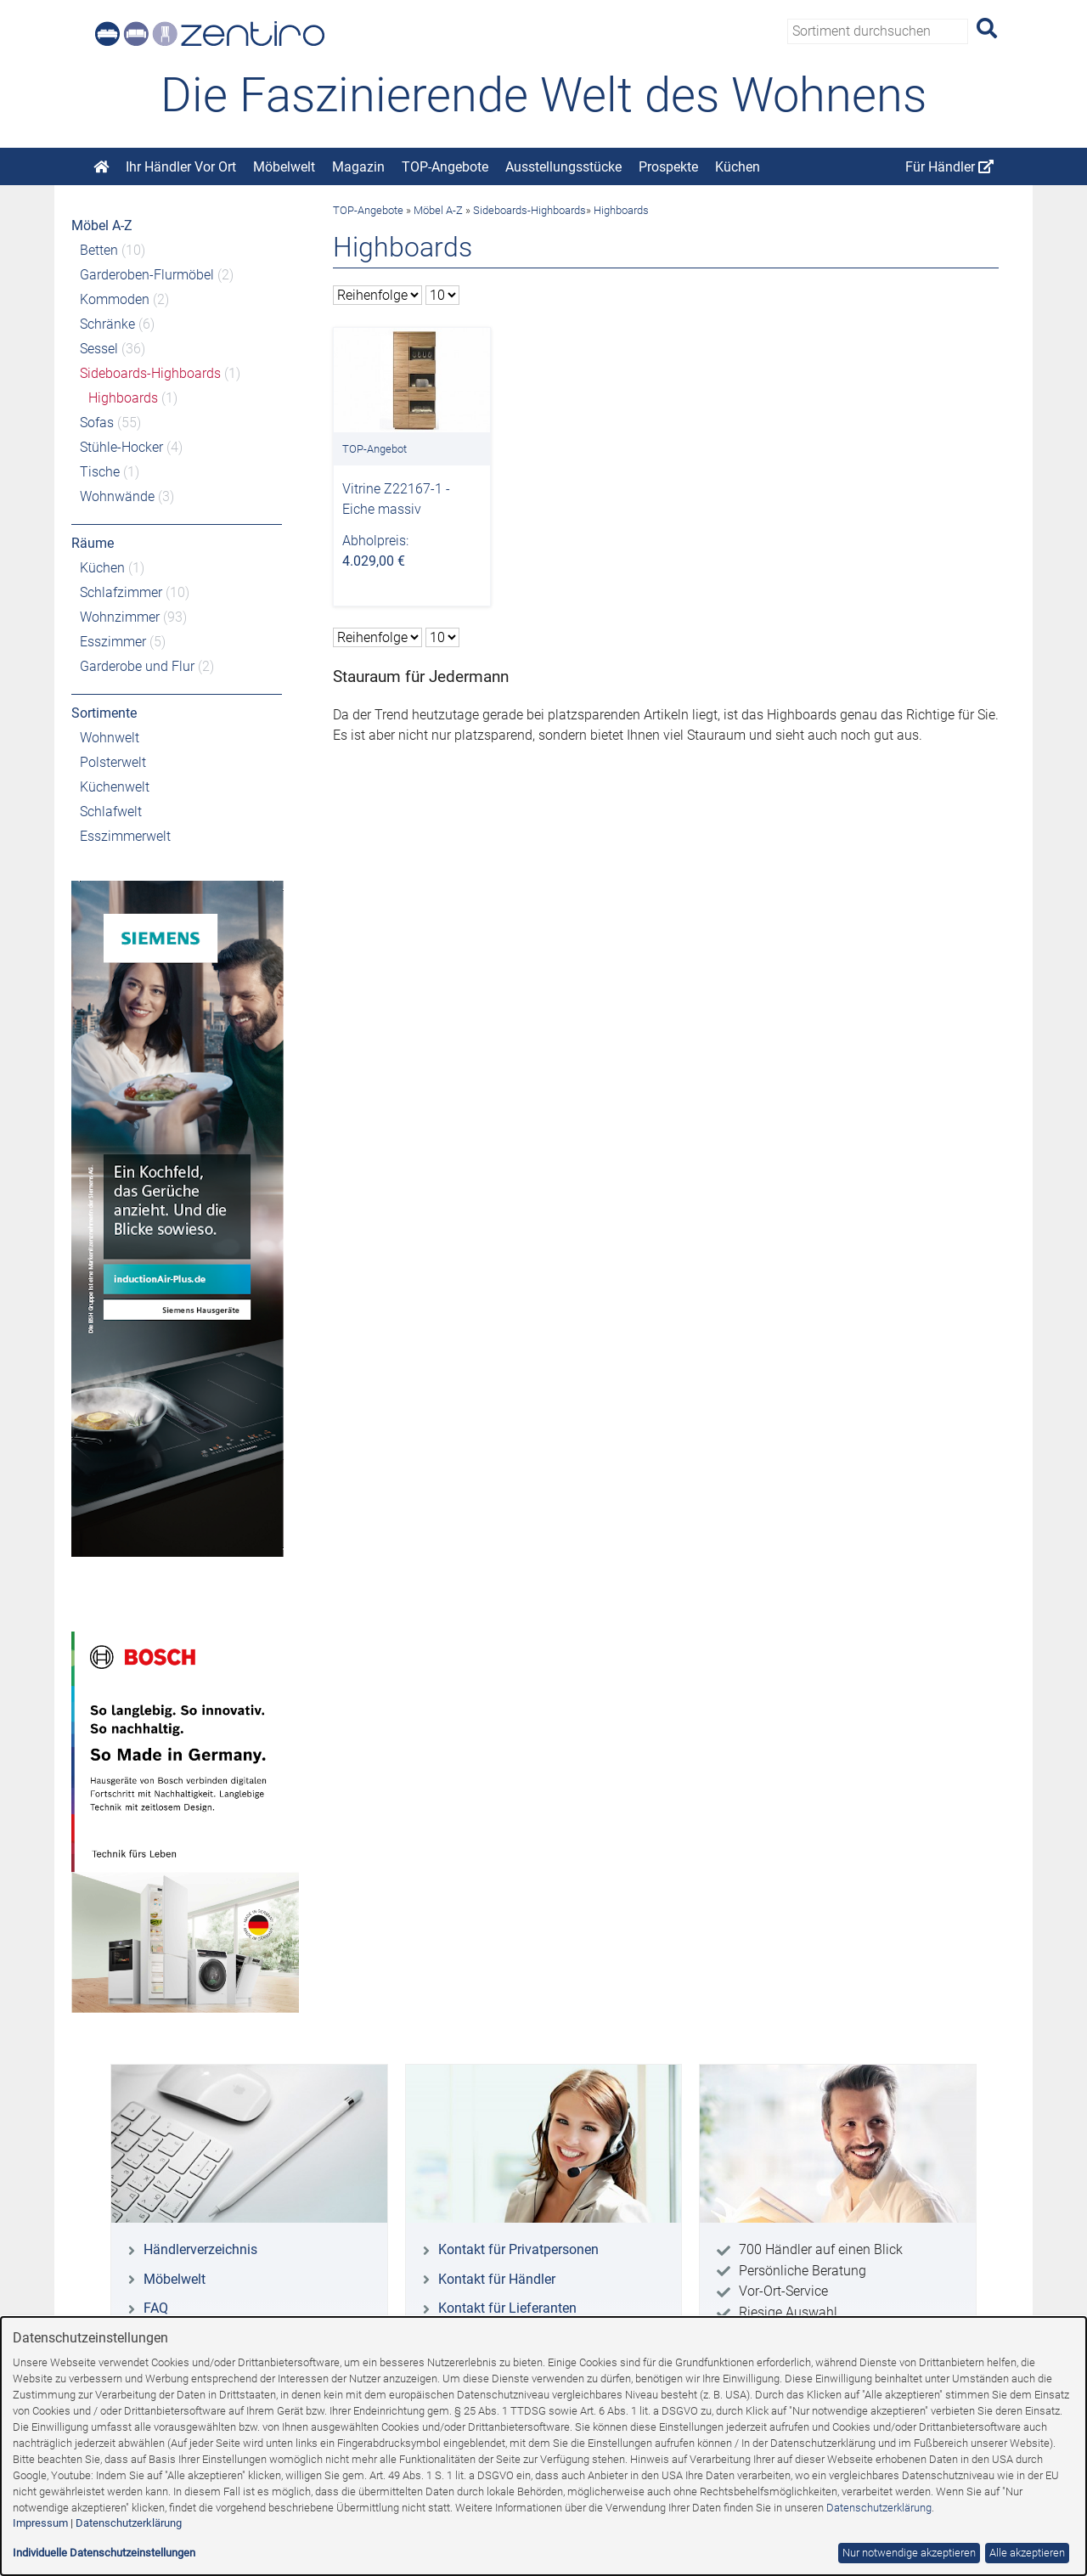 The height and width of the screenshot is (2576, 1087). I want to click on Tische, so click(100, 472).